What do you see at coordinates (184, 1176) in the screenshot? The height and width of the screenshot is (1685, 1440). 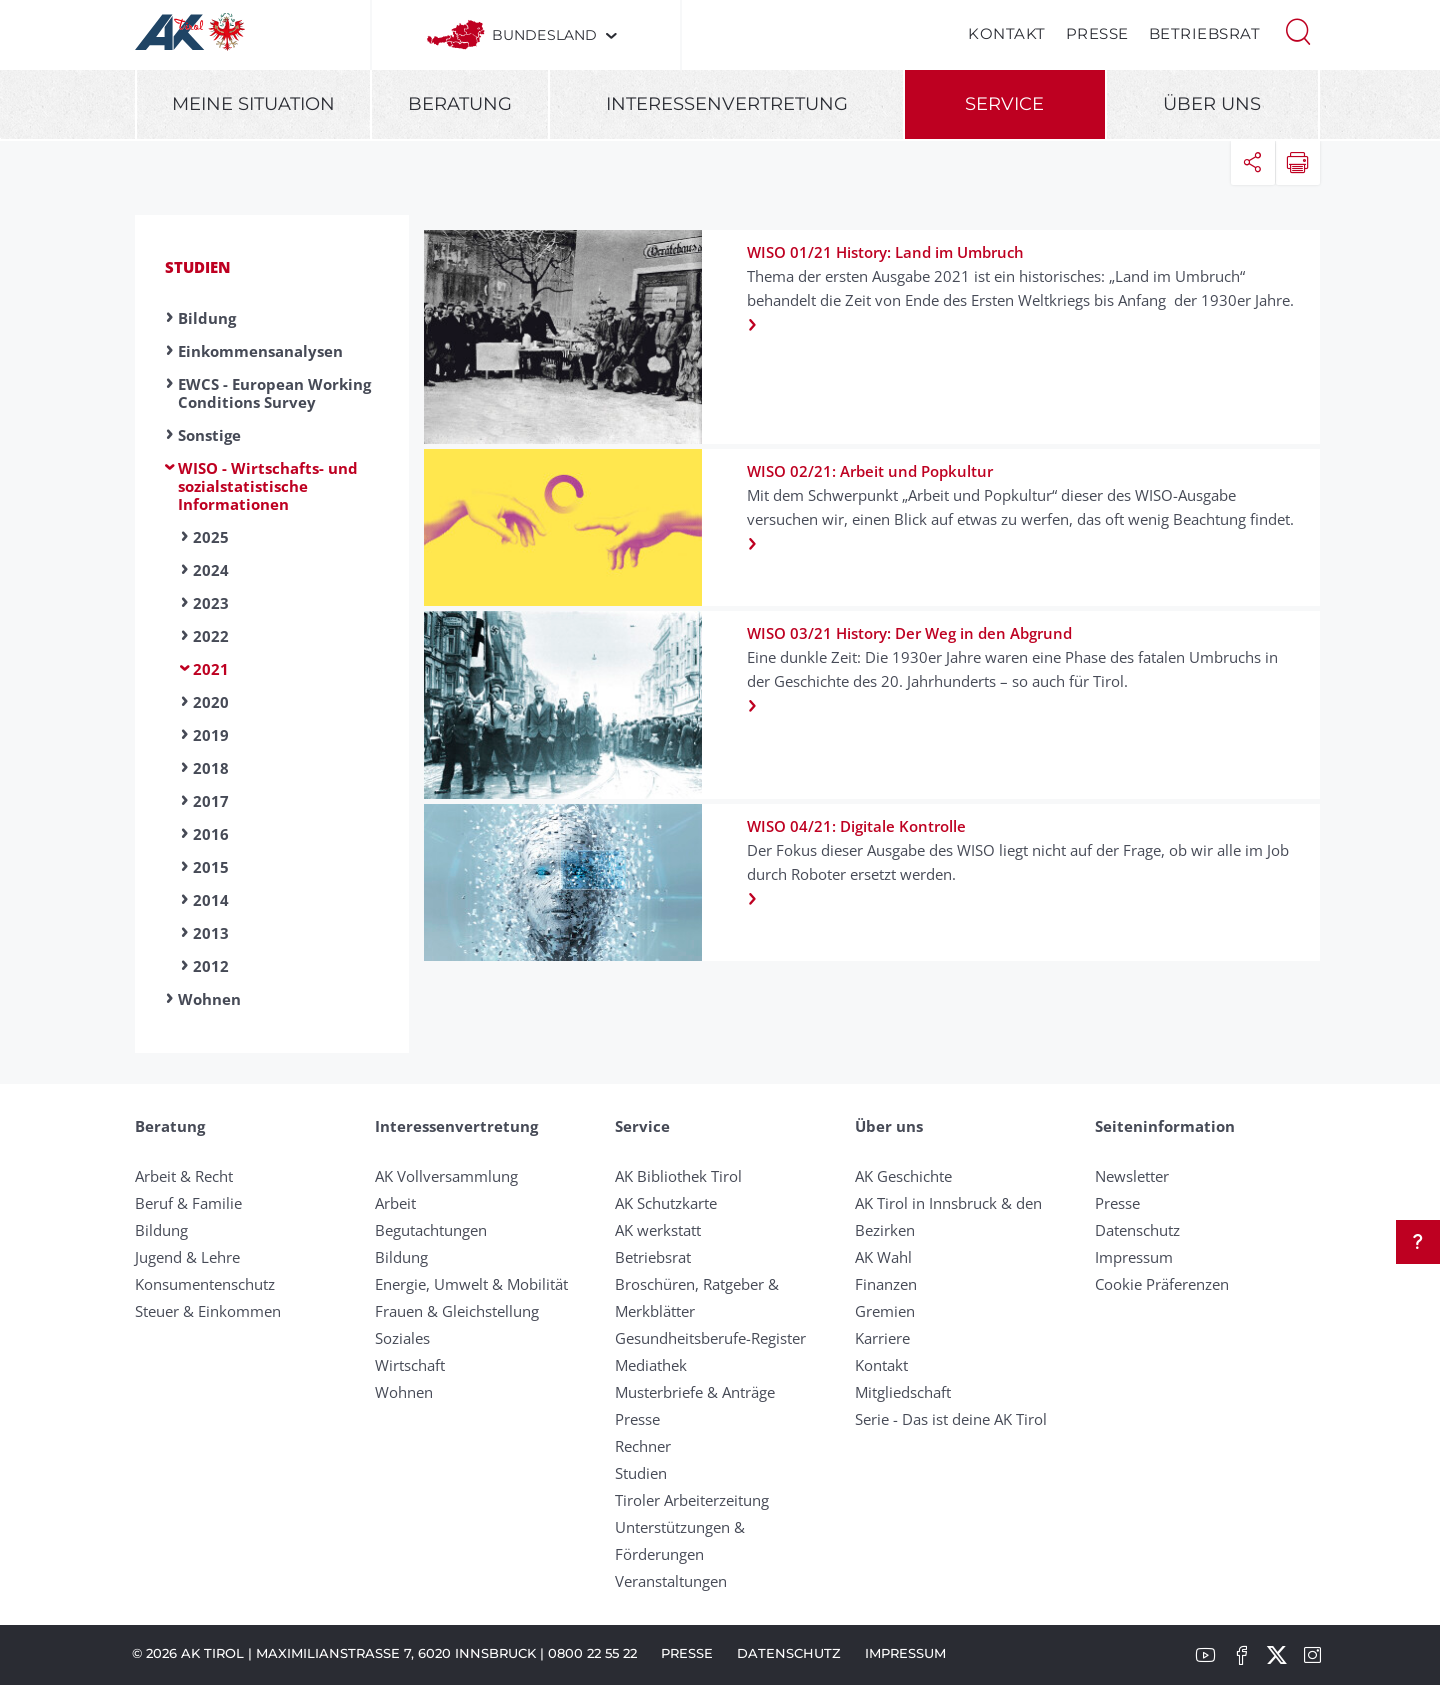 I see `Arbeit & Recht` at bounding box center [184, 1176].